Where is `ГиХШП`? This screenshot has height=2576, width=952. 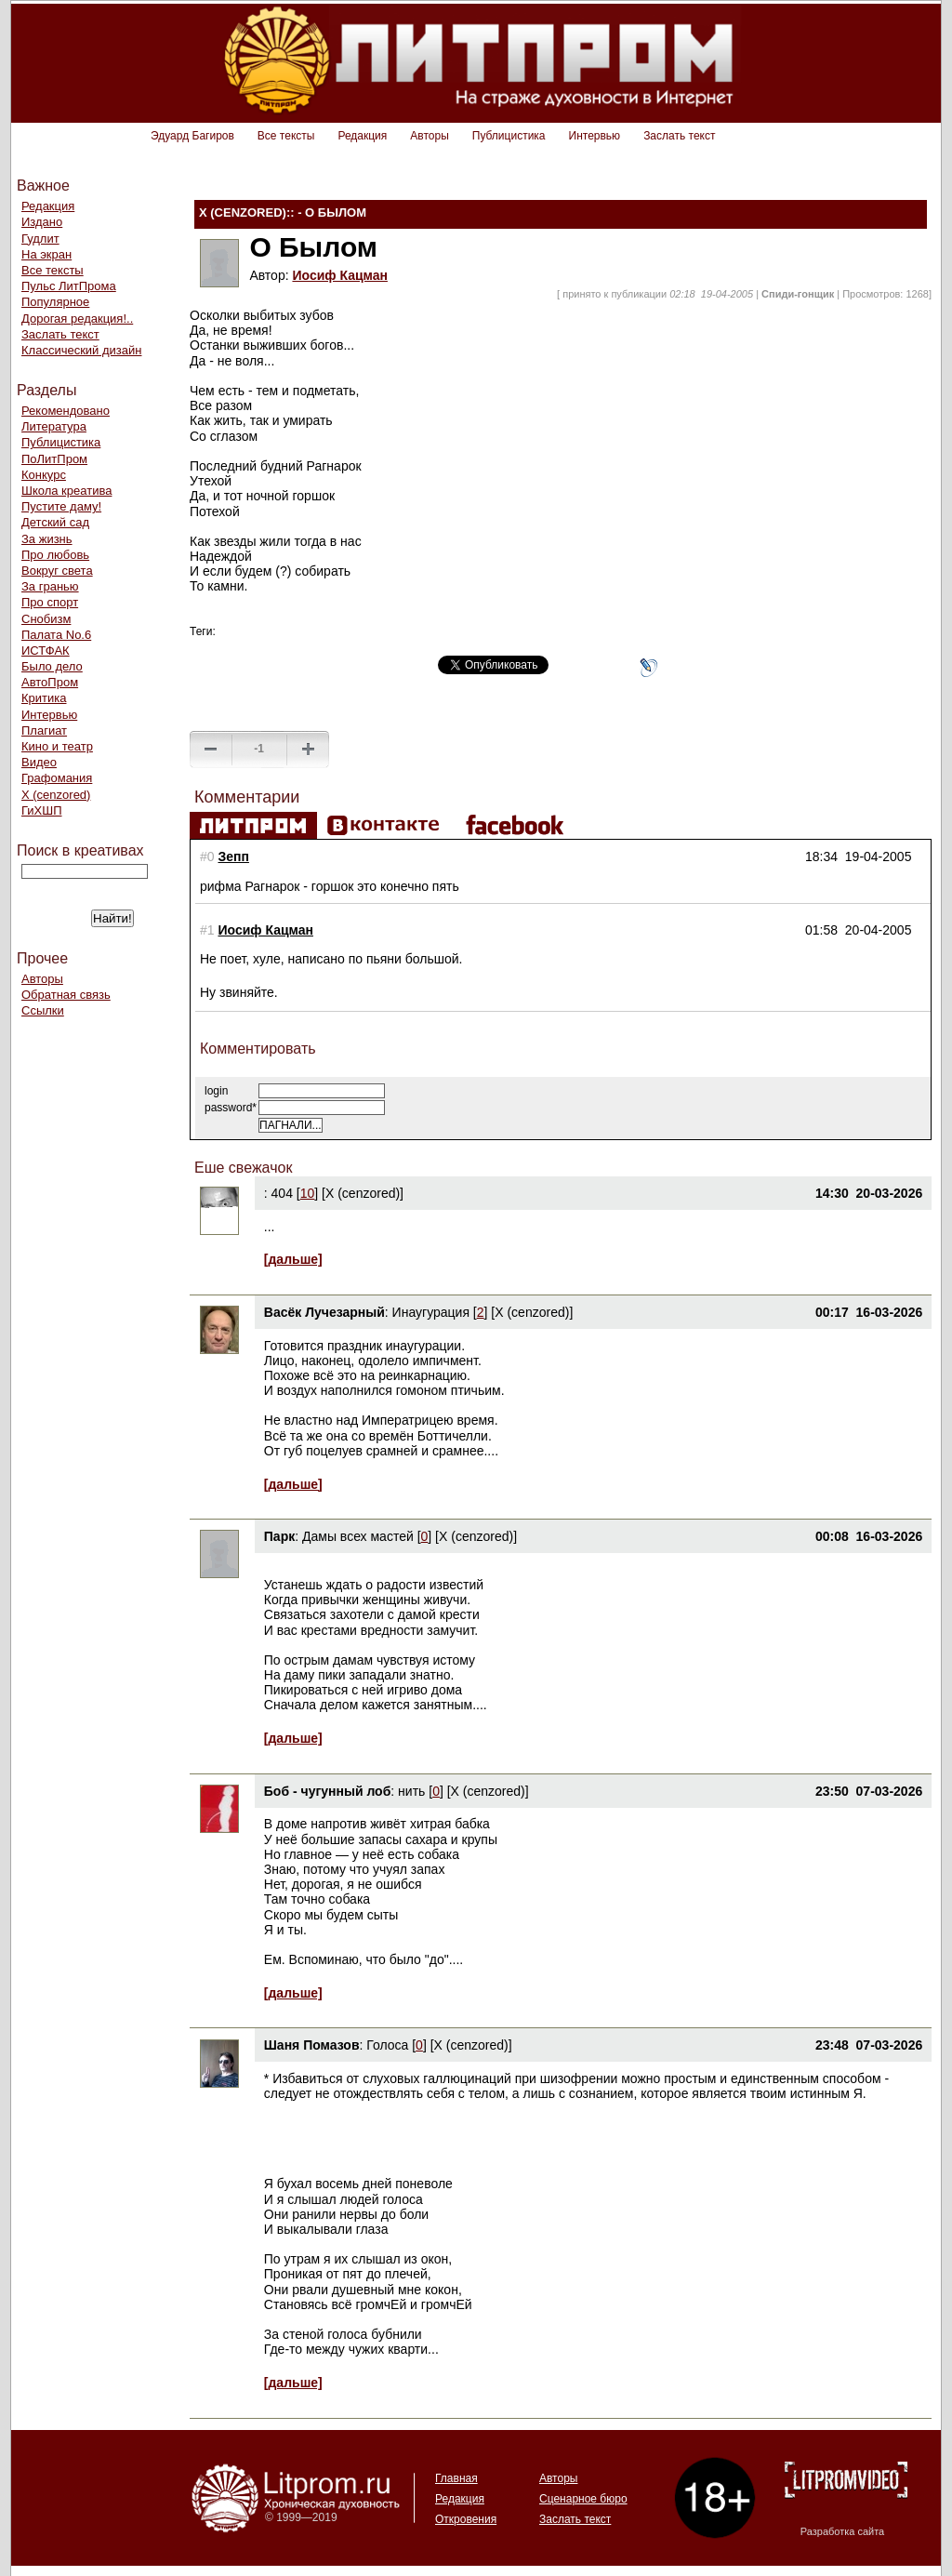
ГиХШП is located at coordinates (41, 810).